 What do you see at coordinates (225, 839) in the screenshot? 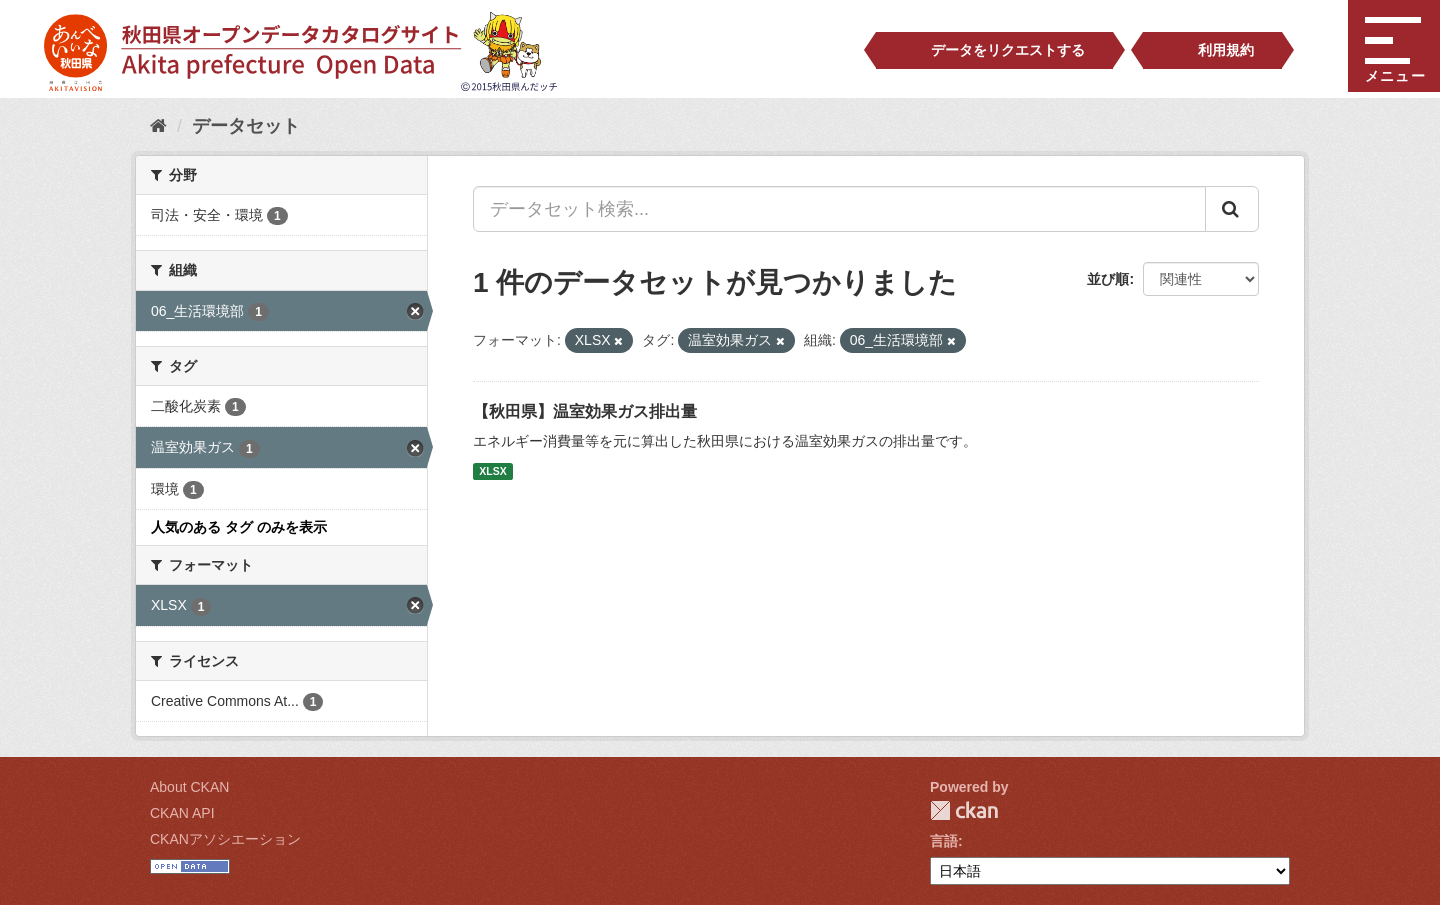
I see `CKANアソシエーション` at bounding box center [225, 839].